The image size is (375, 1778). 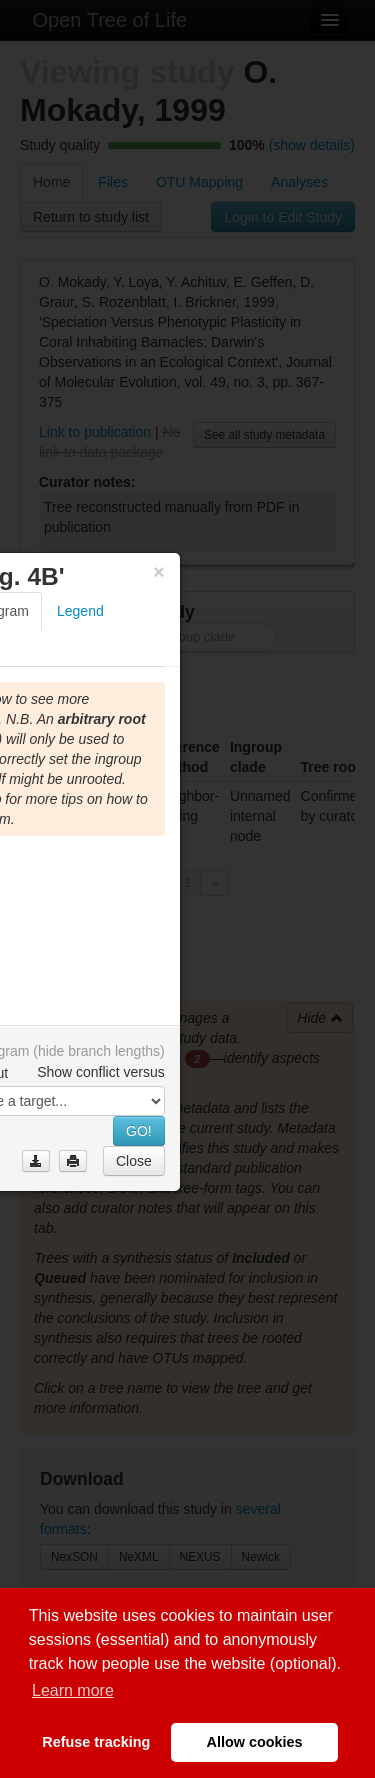 I want to click on Refuse tracking [button], so click(x=96, y=1742).